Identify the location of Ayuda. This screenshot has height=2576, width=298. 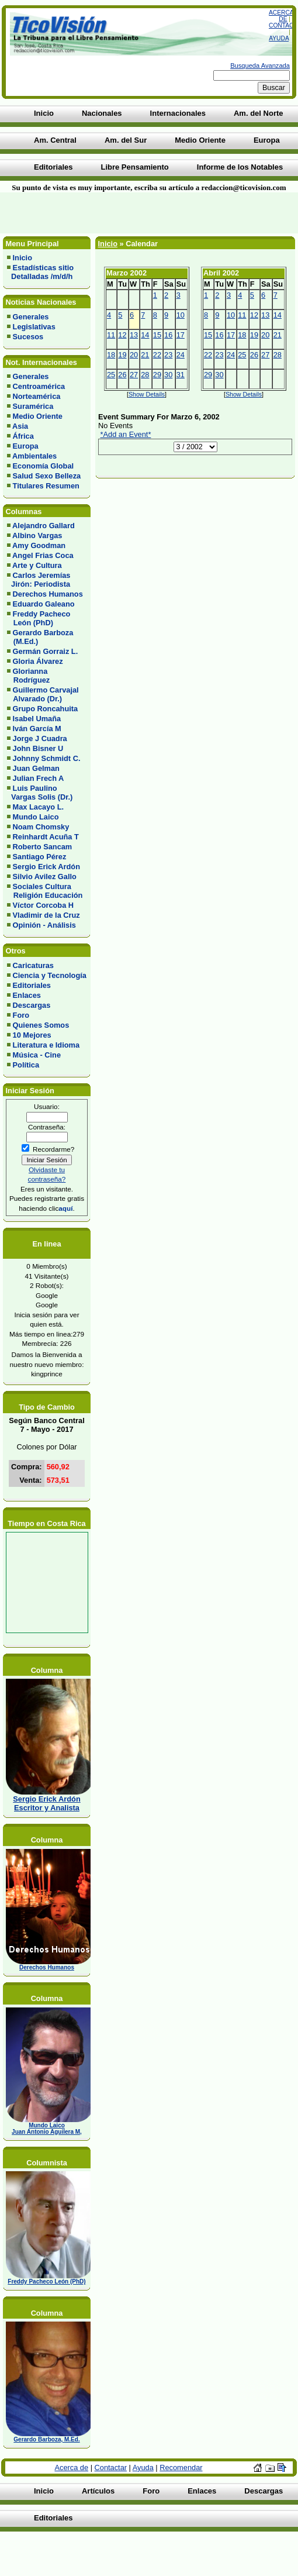
(279, 38).